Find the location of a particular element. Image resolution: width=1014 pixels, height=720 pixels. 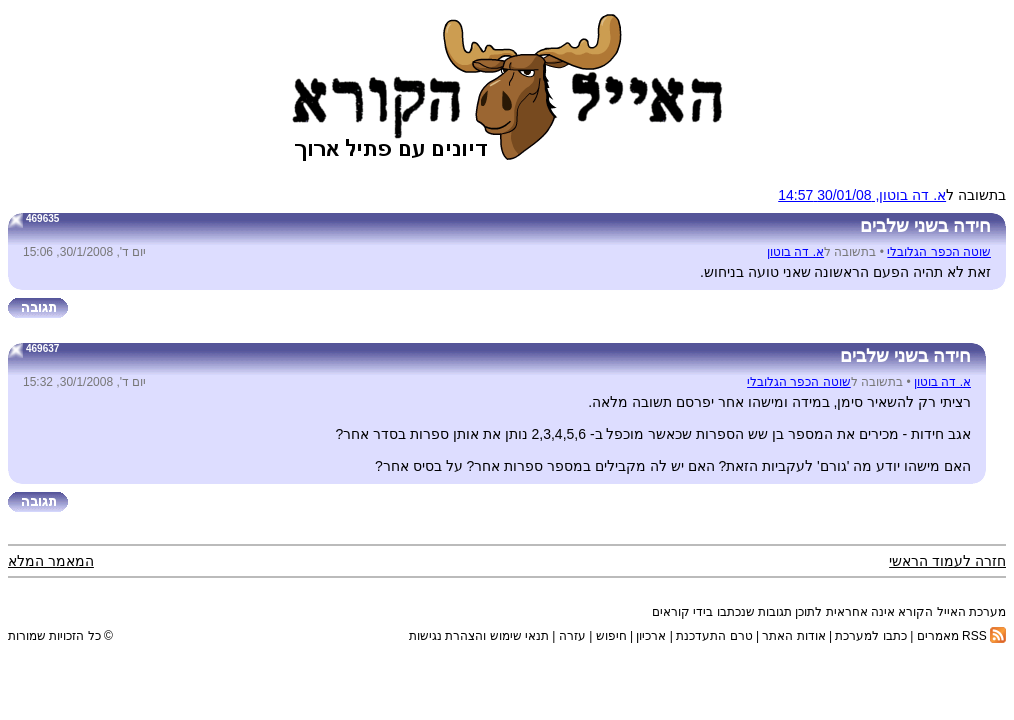

469635 is located at coordinates (42, 218).